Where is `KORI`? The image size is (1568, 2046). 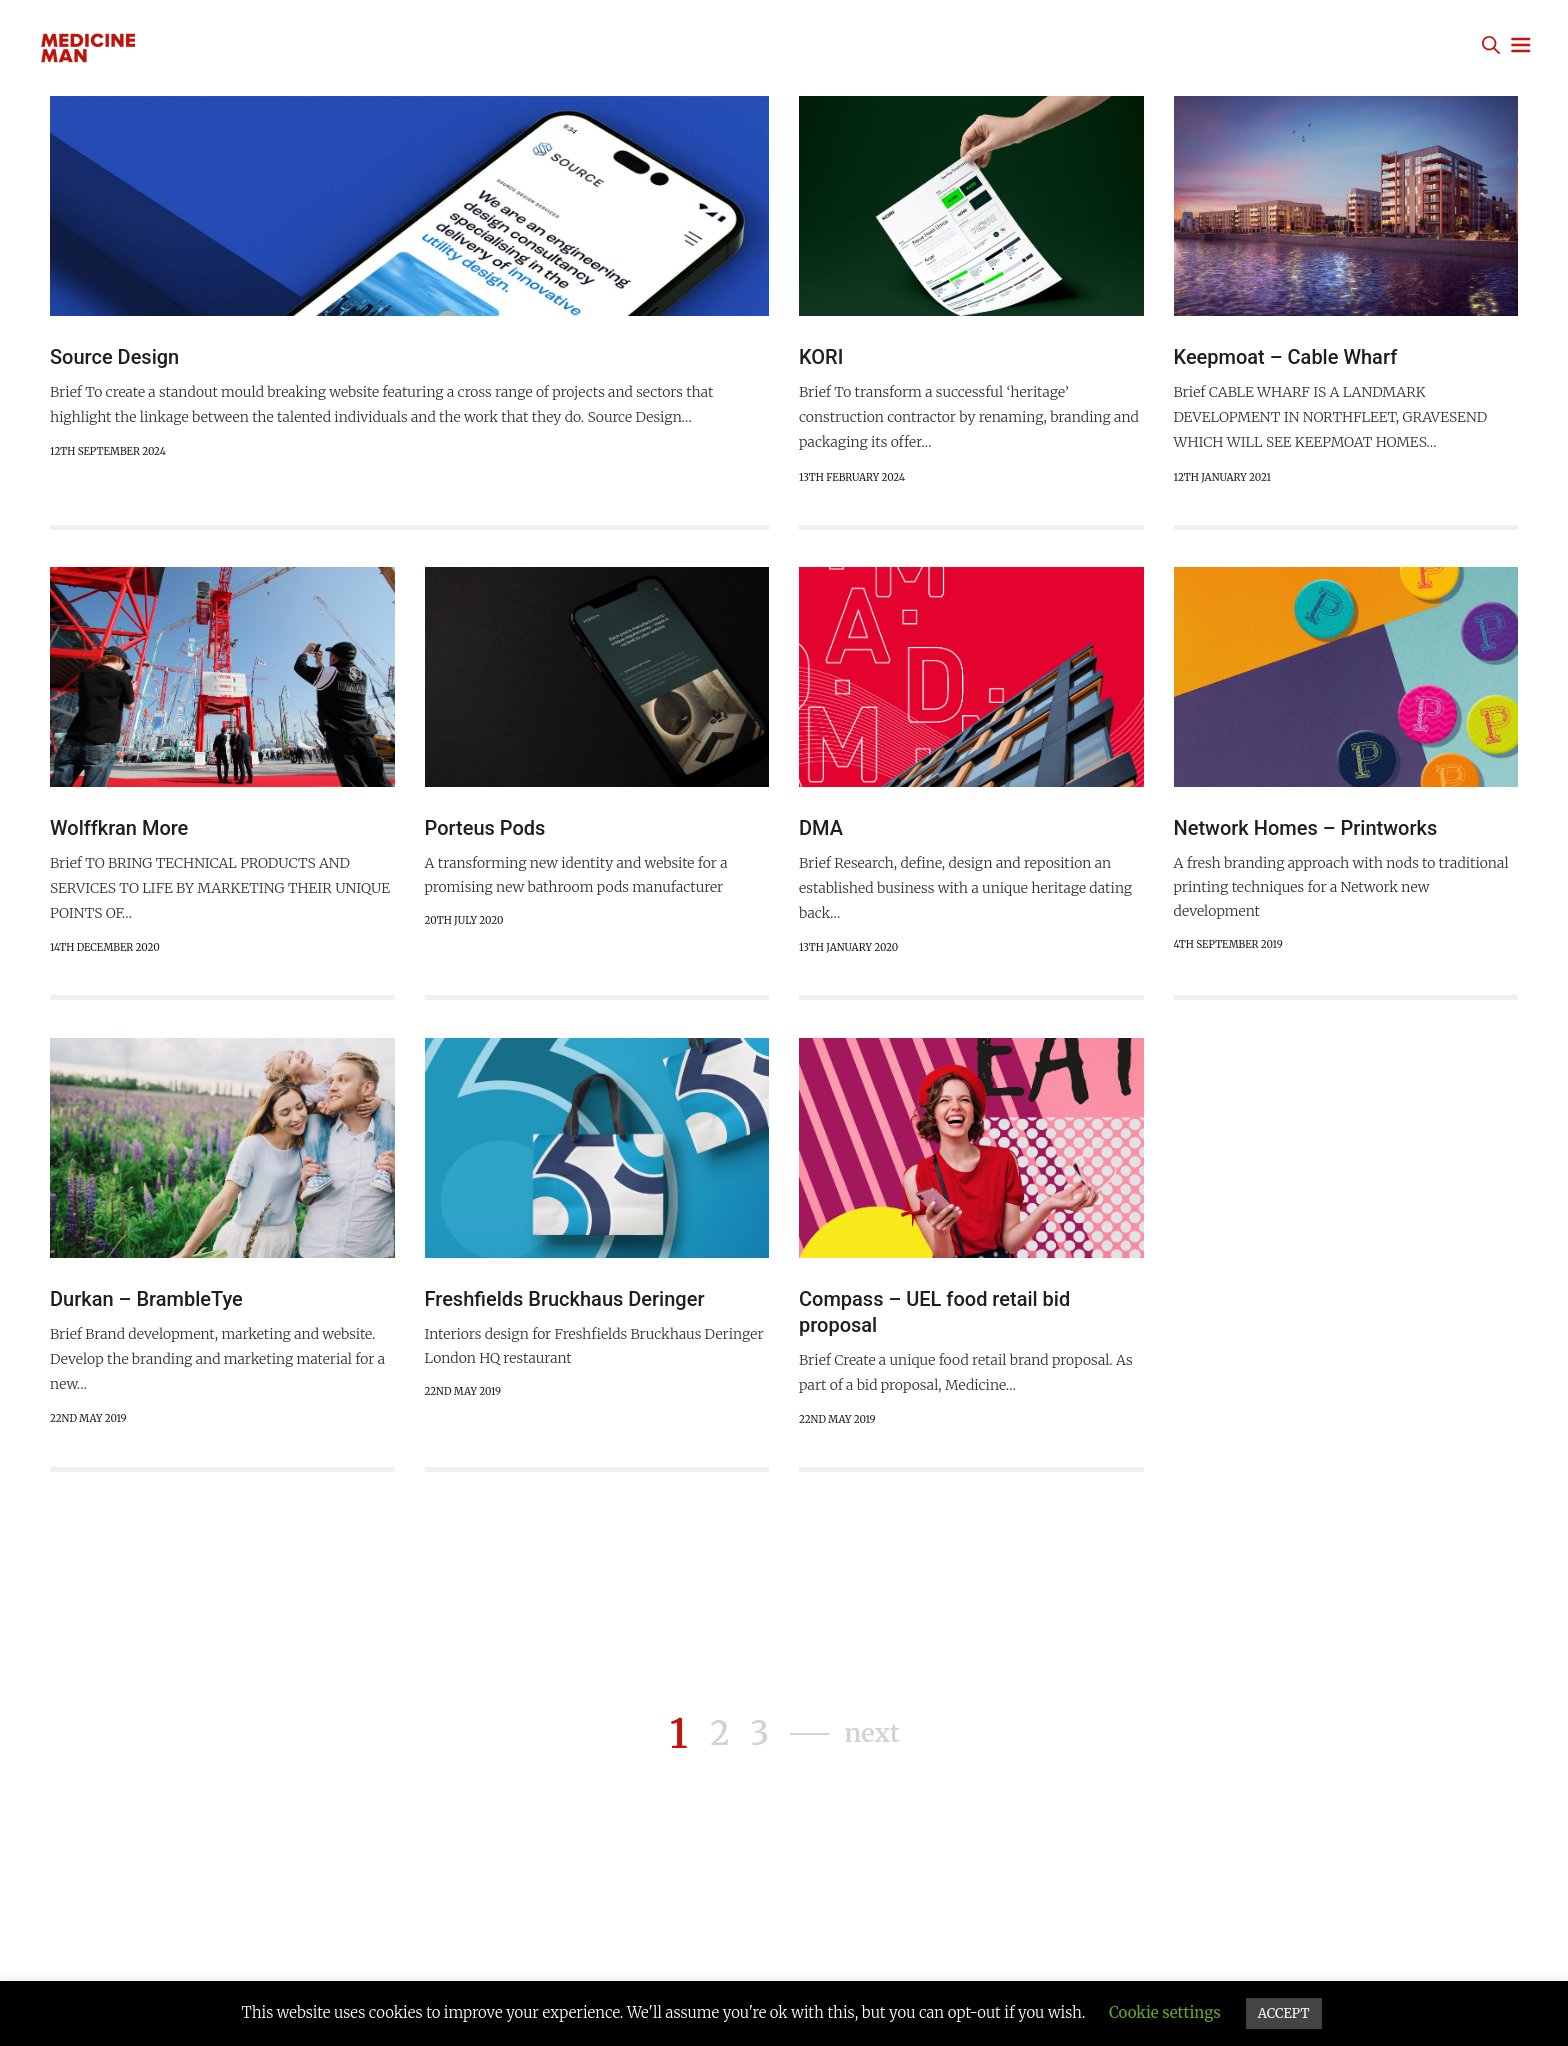
KORI is located at coordinates (821, 357).